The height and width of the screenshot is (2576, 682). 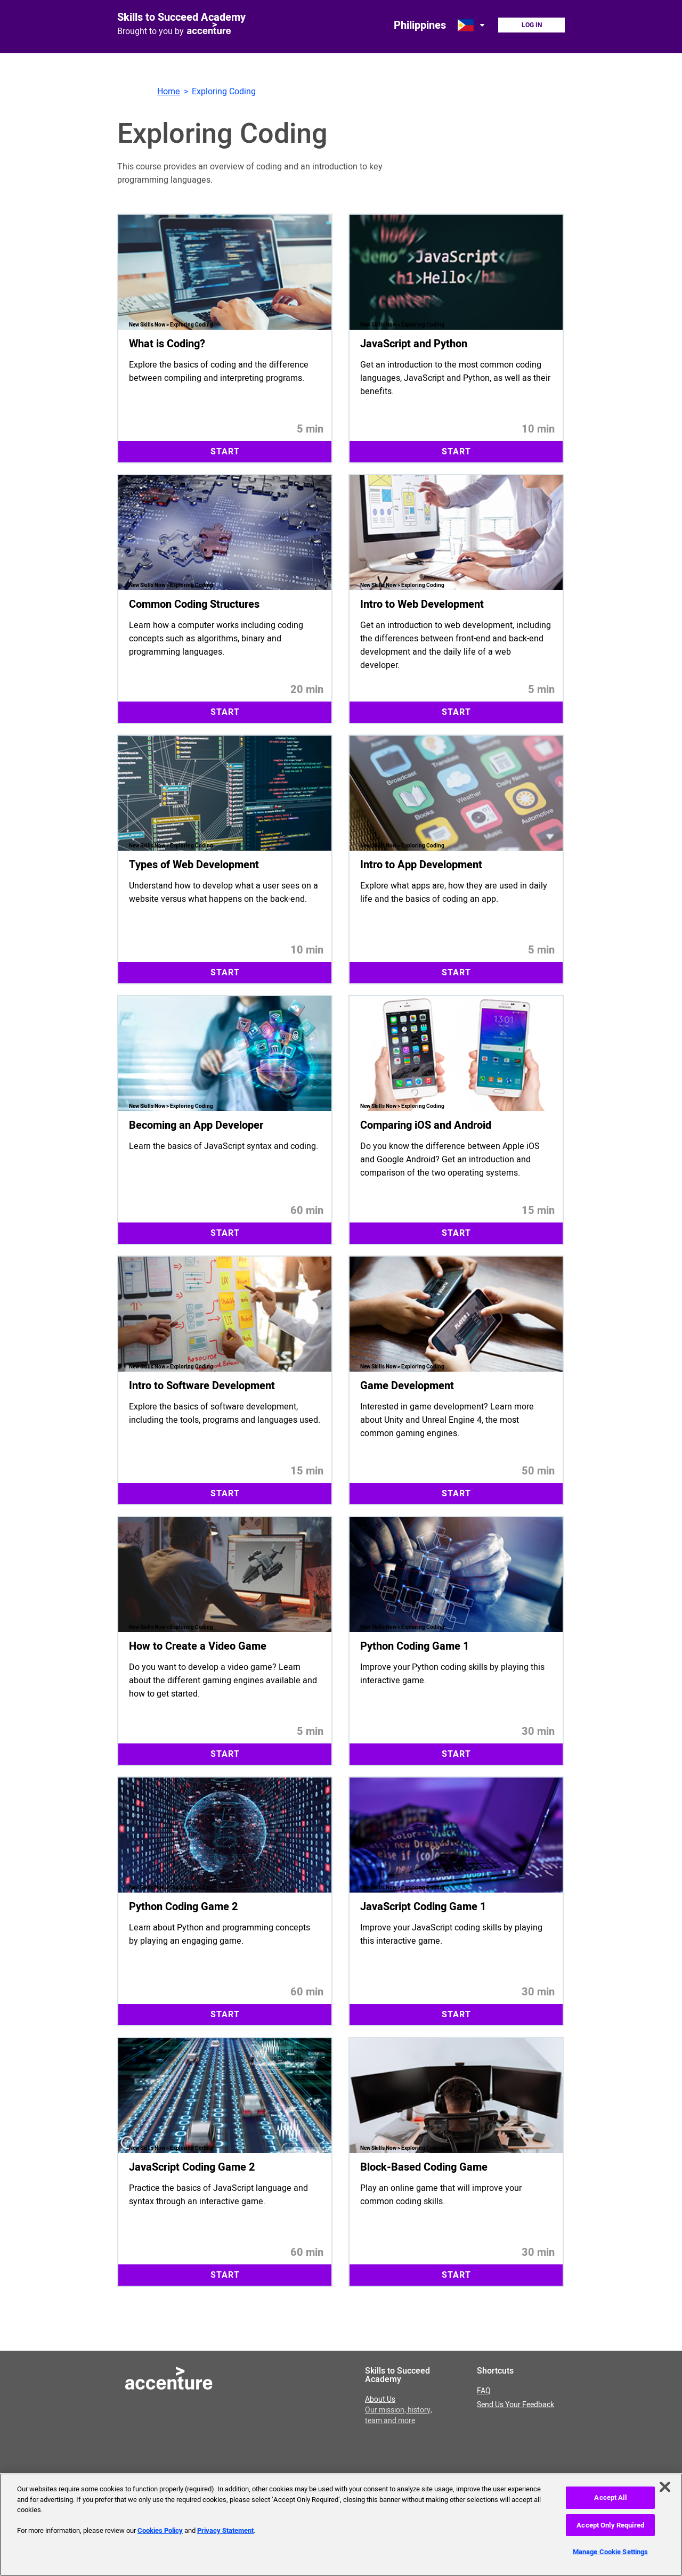 What do you see at coordinates (160, 2530) in the screenshot?
I see `Cookies Policy` at bounding box center [160, 2530].